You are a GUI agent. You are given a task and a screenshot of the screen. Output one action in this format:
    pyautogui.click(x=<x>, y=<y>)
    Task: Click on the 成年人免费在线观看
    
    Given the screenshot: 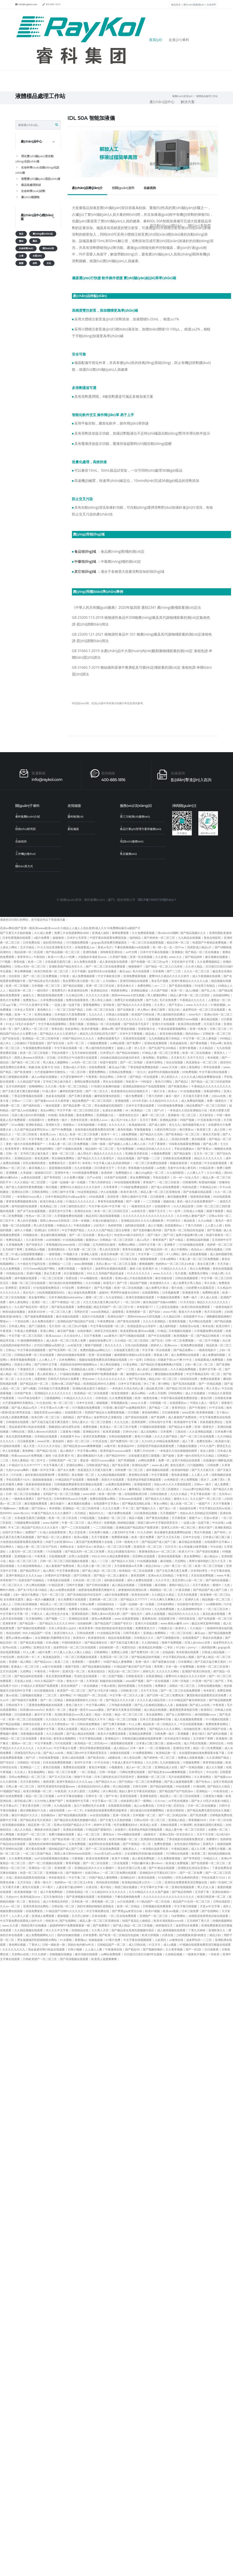 What is the action you would take?
    pyautogui.click(x=140, y=1580)
    